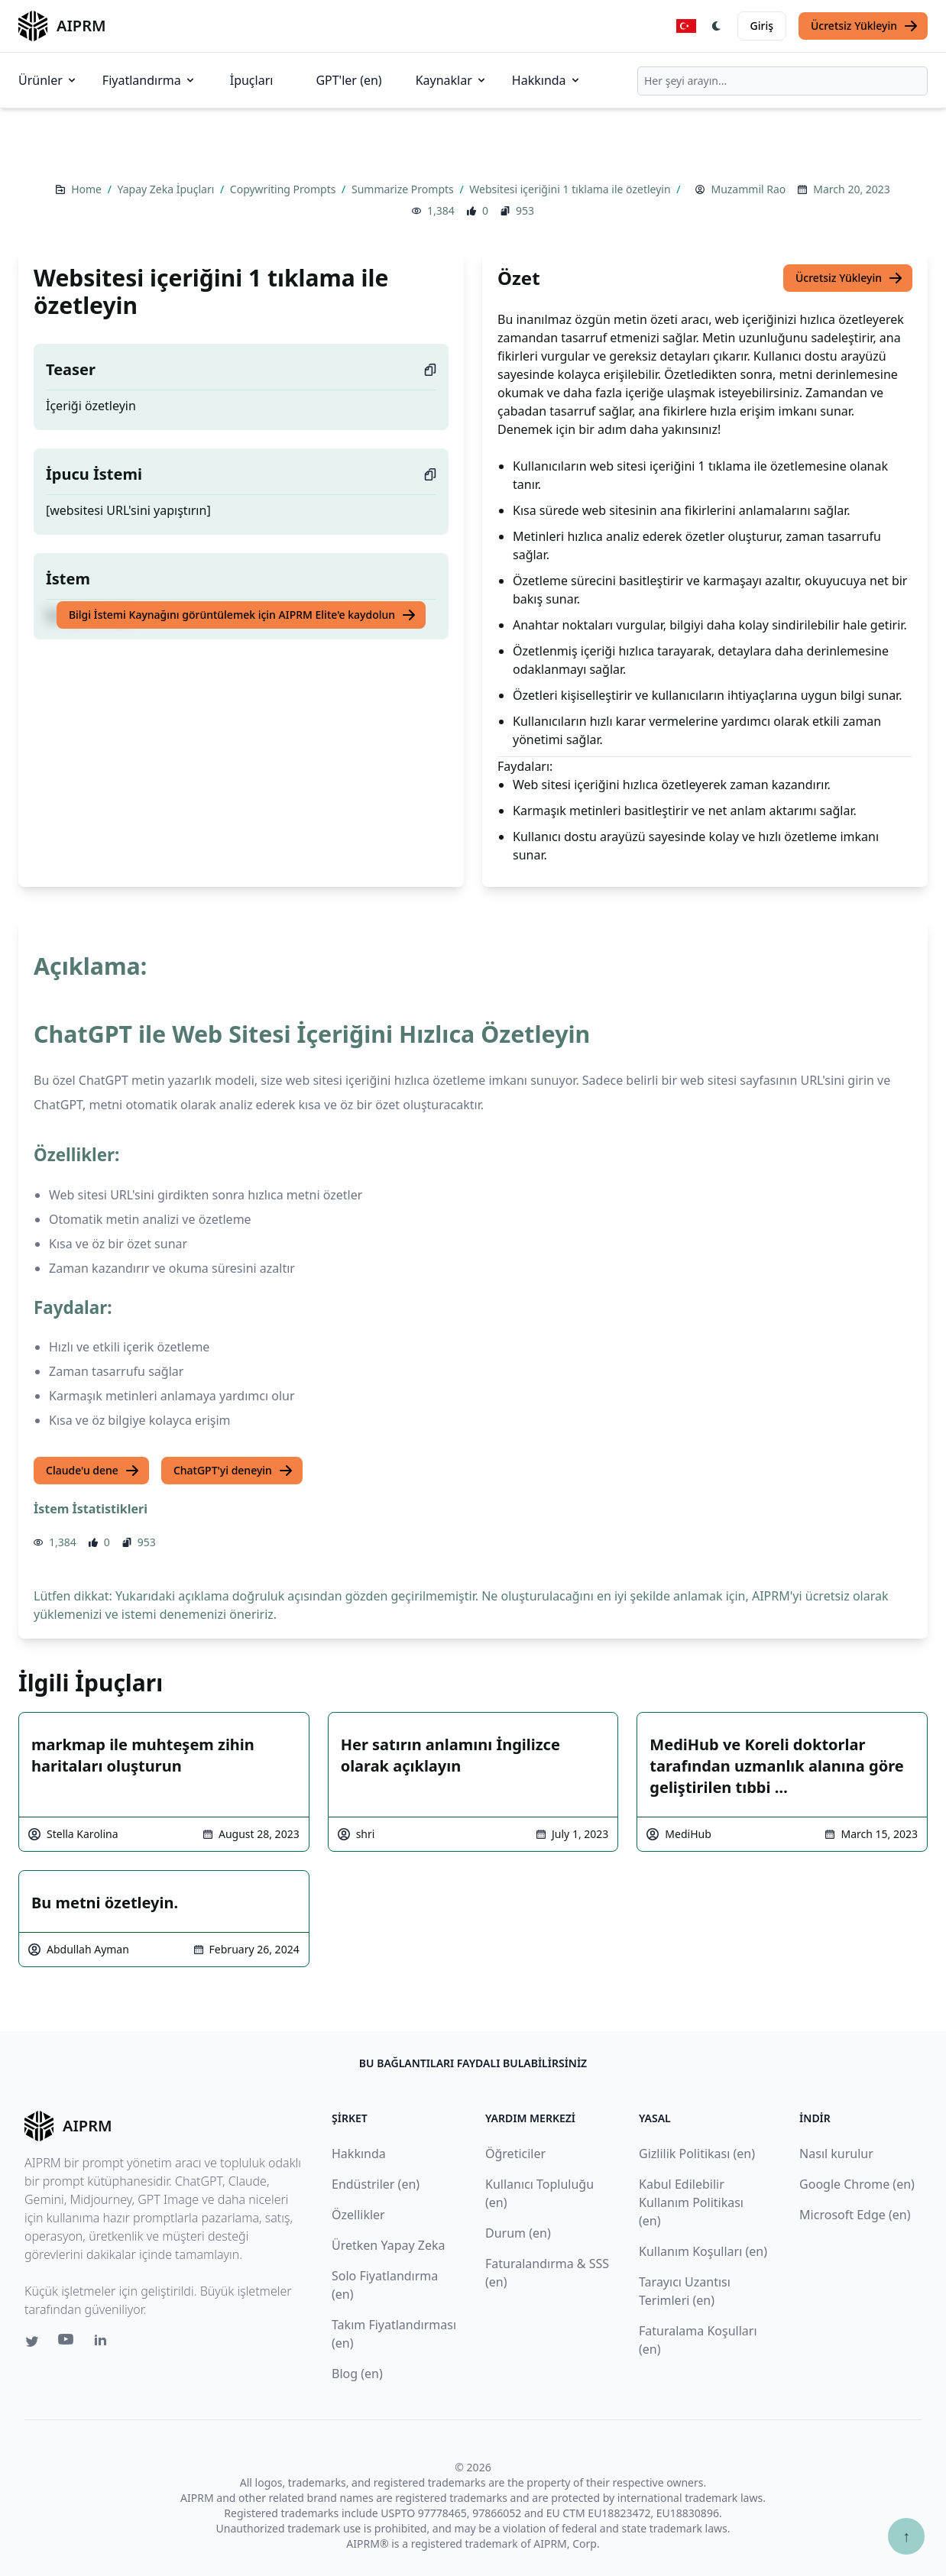  I want to click on Hakkında, so click(547, 80).